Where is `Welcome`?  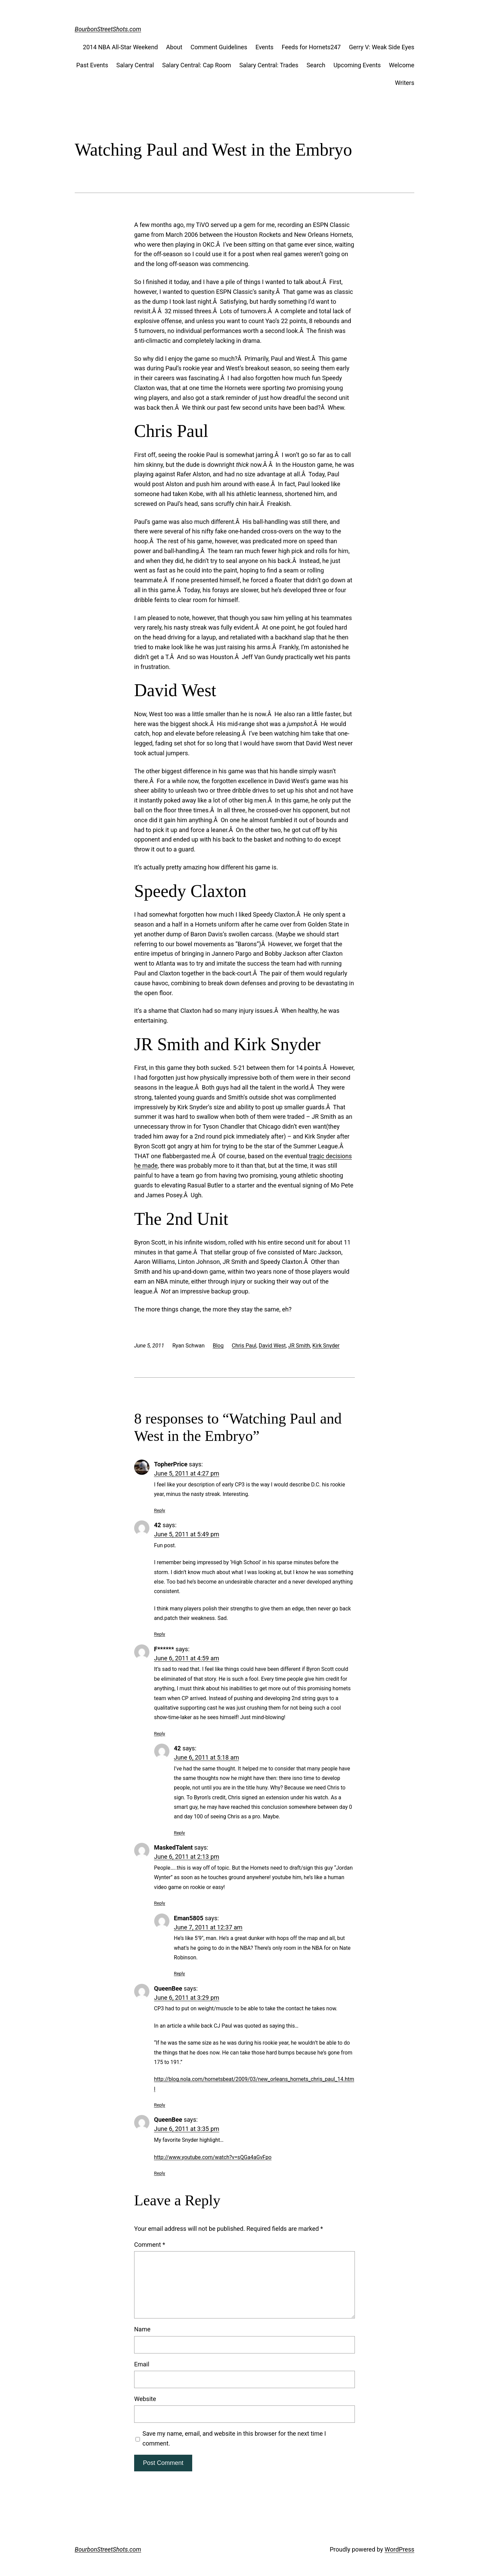 Welcome is located at coordinates (401, 65).